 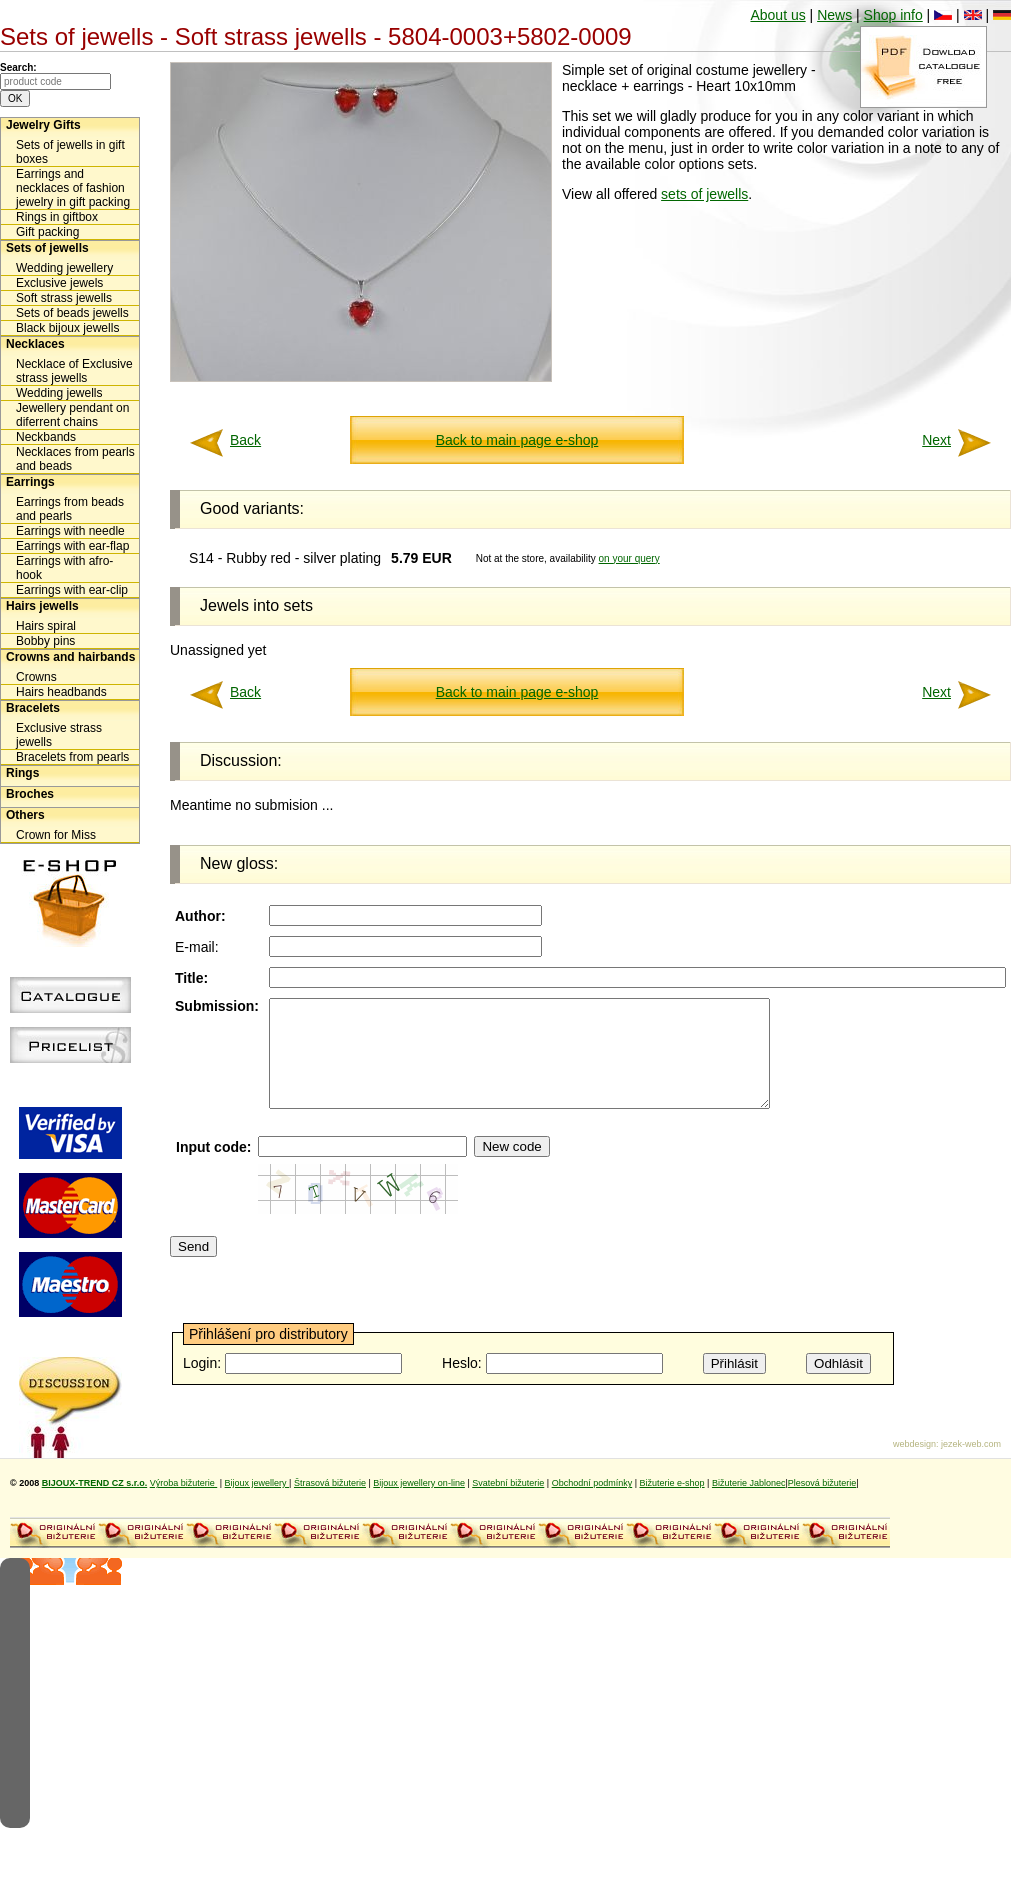 I want to click on Neckbands, so click(x=46, y=437).